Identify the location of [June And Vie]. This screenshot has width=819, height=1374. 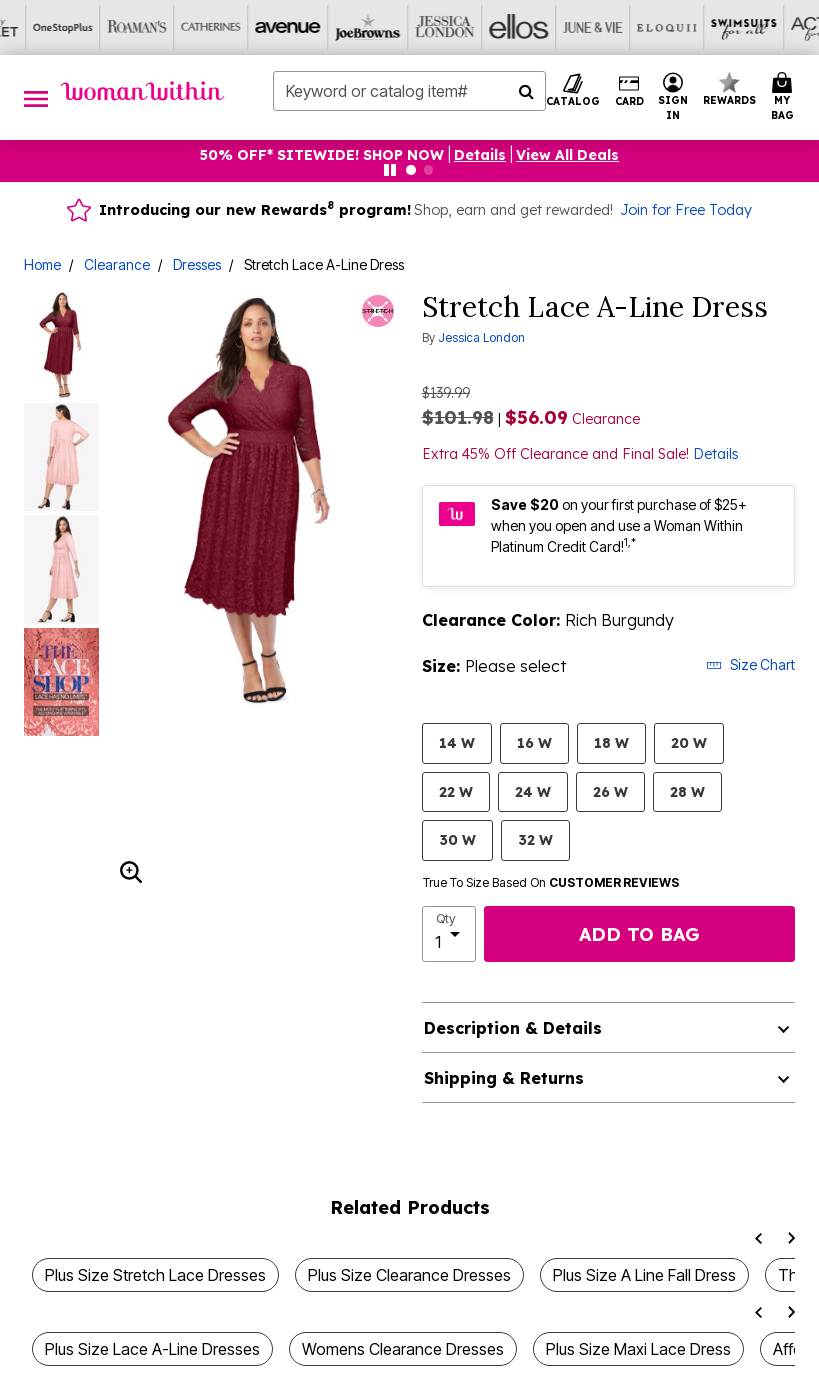
(373, 27).